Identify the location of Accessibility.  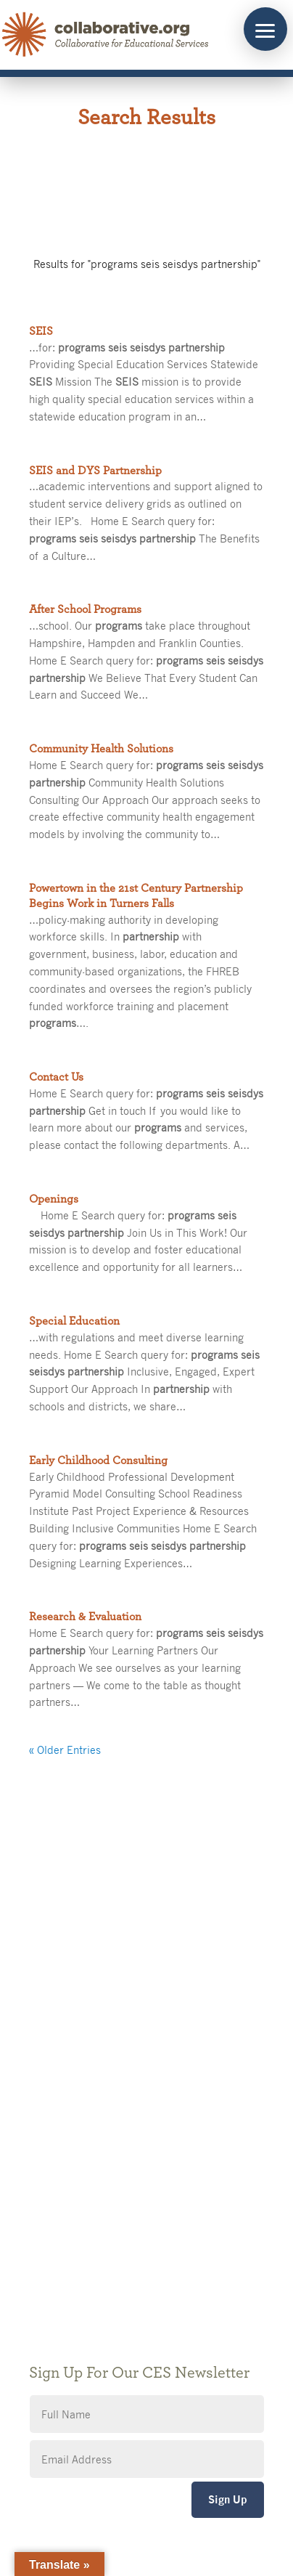
(58, 2246).